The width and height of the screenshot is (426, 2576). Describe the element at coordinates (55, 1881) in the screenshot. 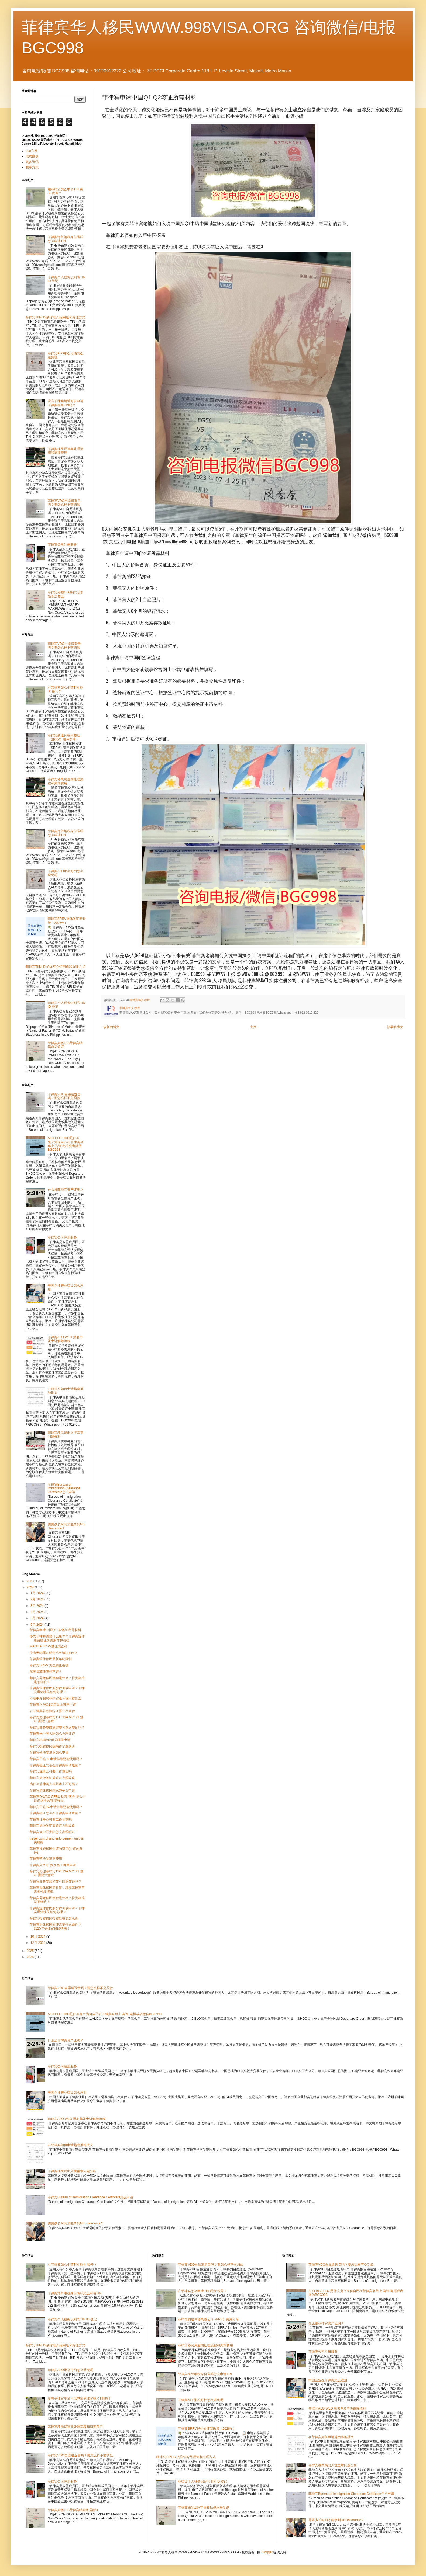

I see `菲律宾商务签旅游签可以返签证吗？` at that location.